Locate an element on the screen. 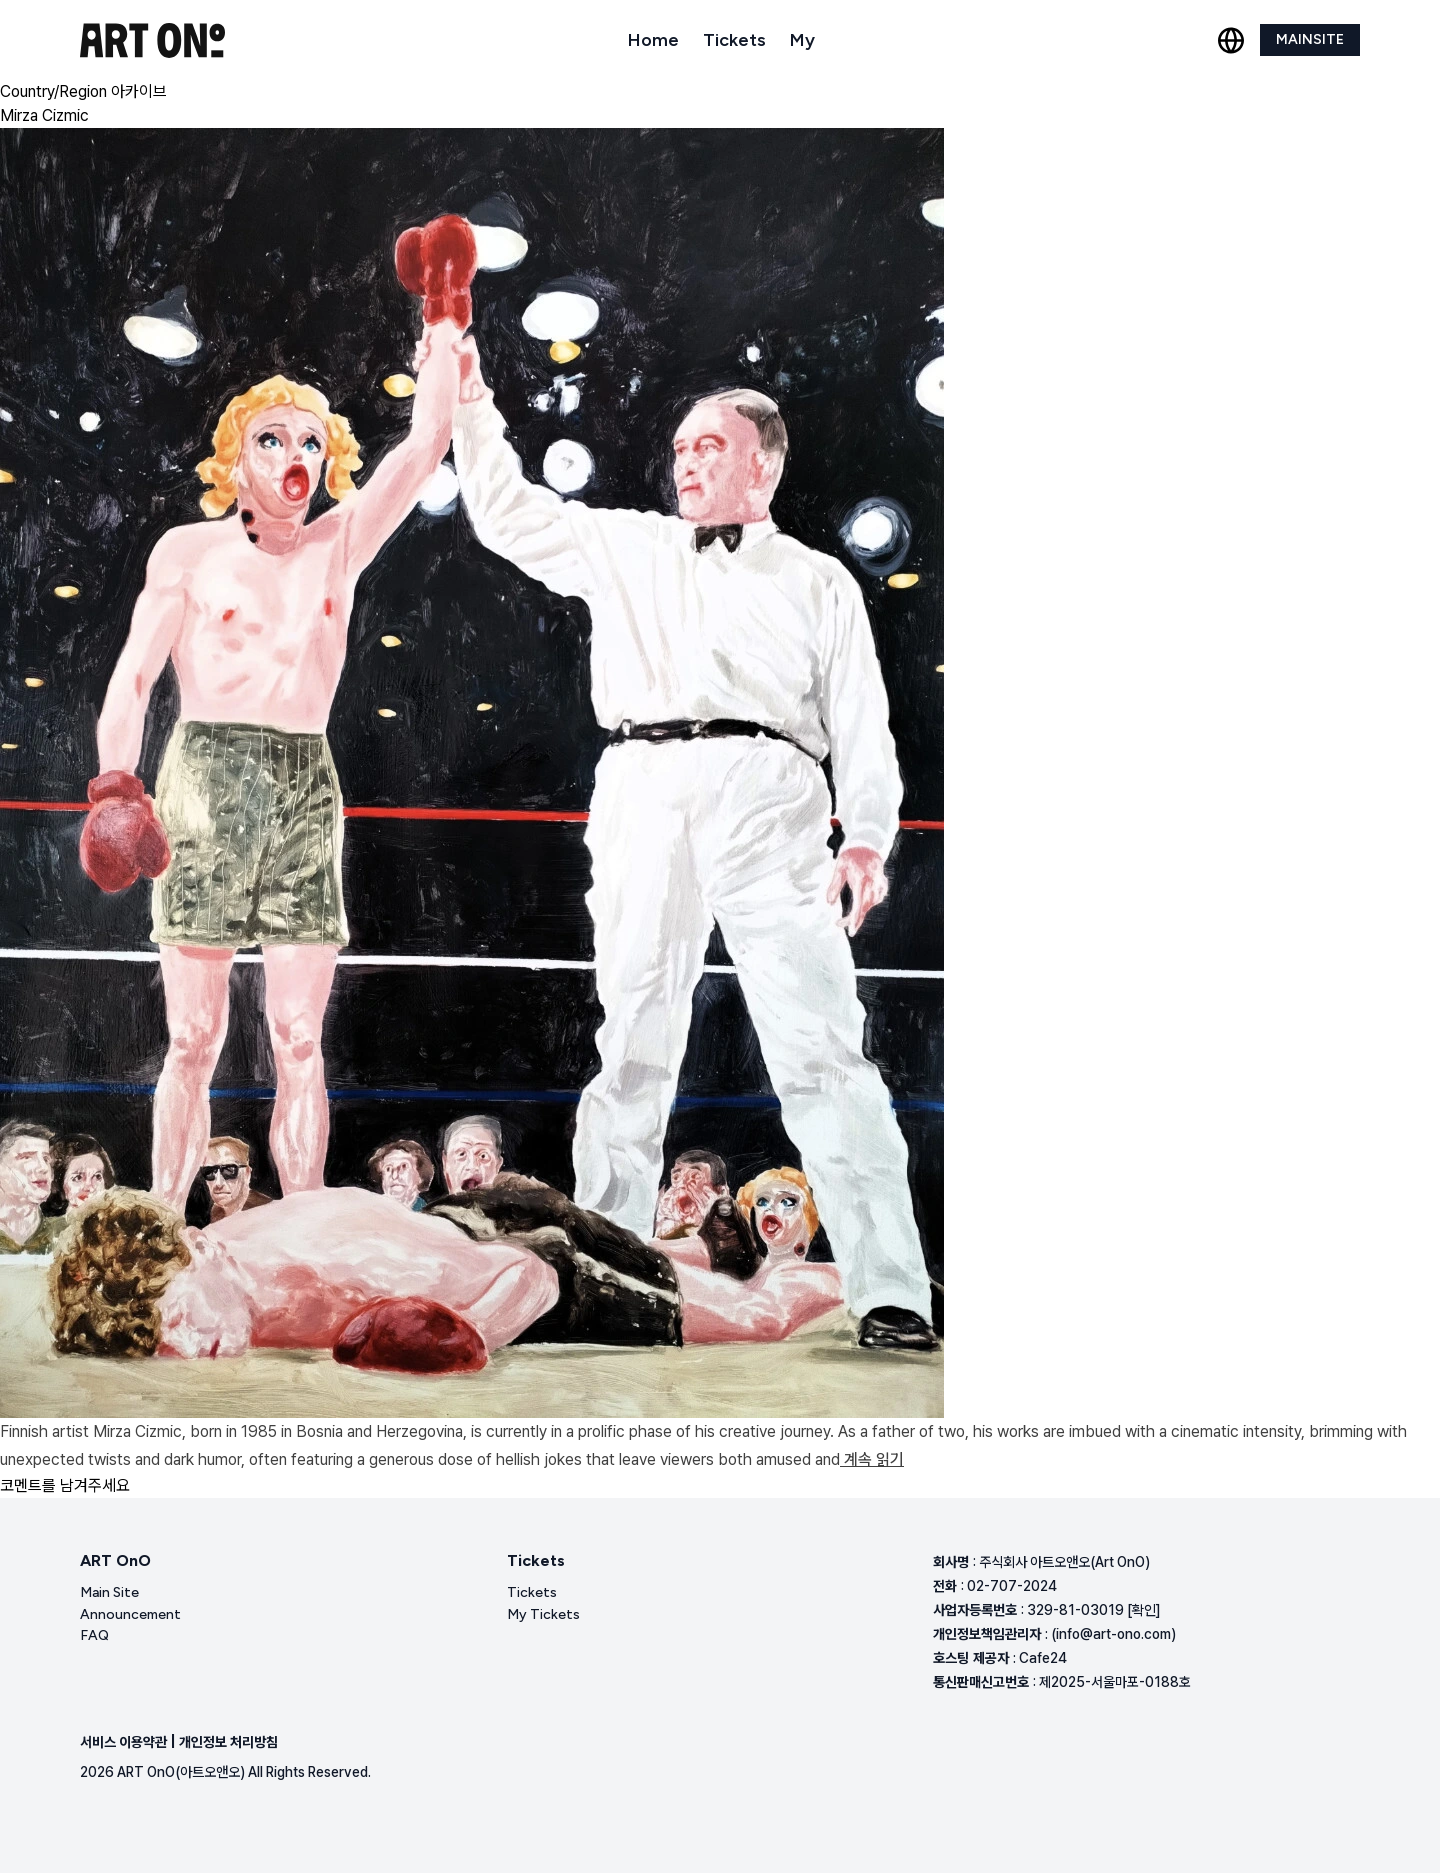  (info@art-ono.com) is located at coordinates (1113, 1634).